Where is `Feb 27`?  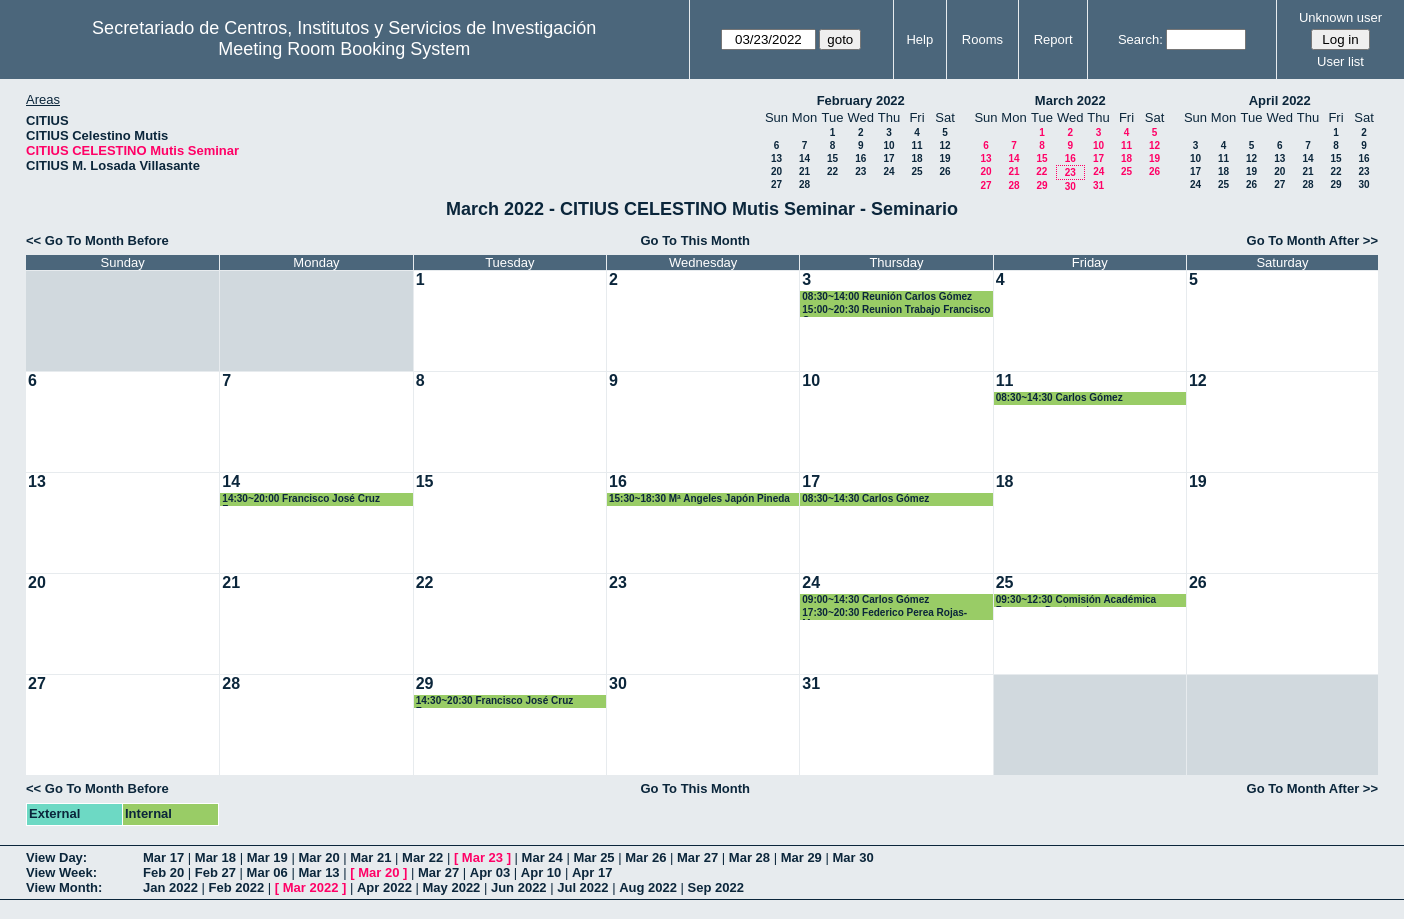 Feb 27 is located at coordinates (215, 872).